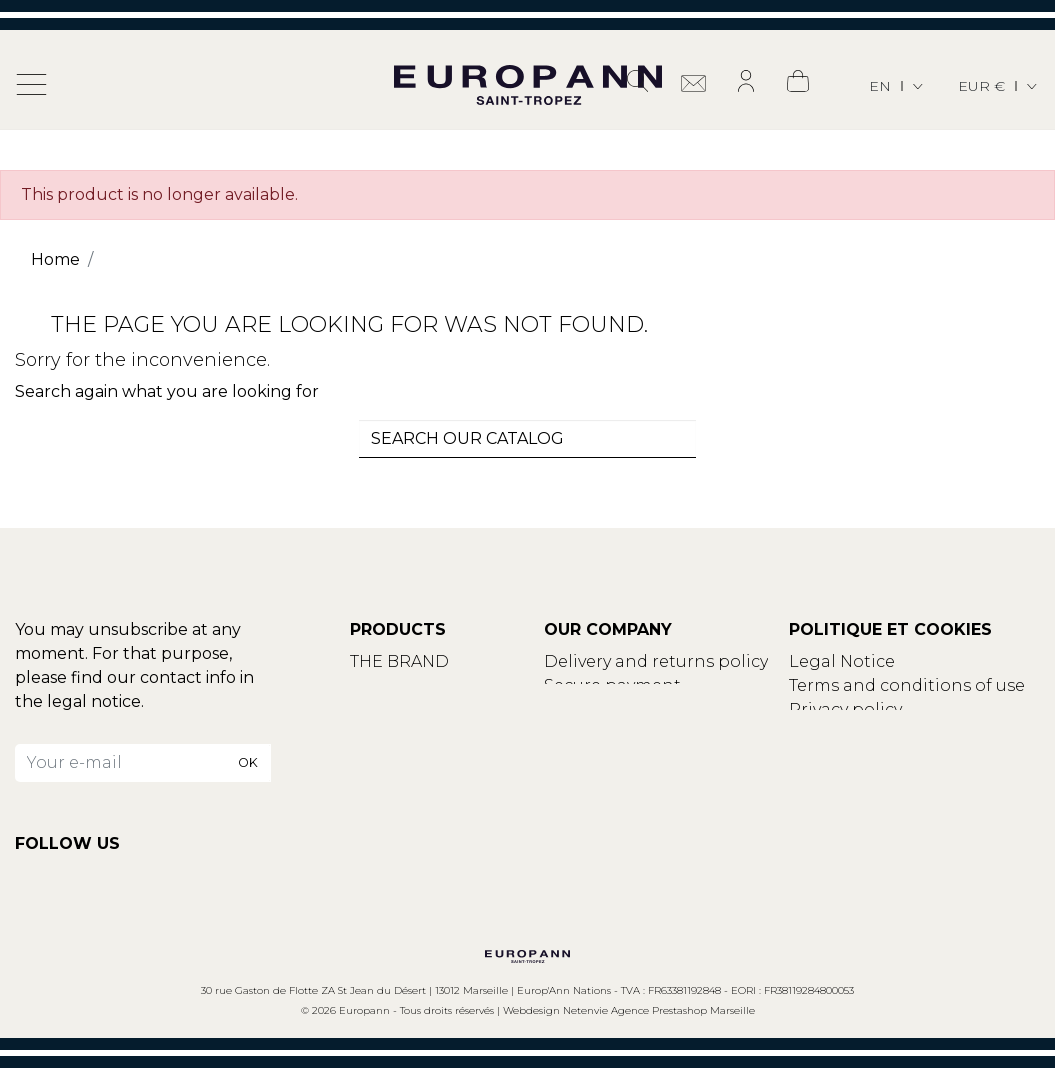  What do you see at coordinates (399, 661) in the screenshot?
I see `THE BRAND` at bounding box center [399, 661].